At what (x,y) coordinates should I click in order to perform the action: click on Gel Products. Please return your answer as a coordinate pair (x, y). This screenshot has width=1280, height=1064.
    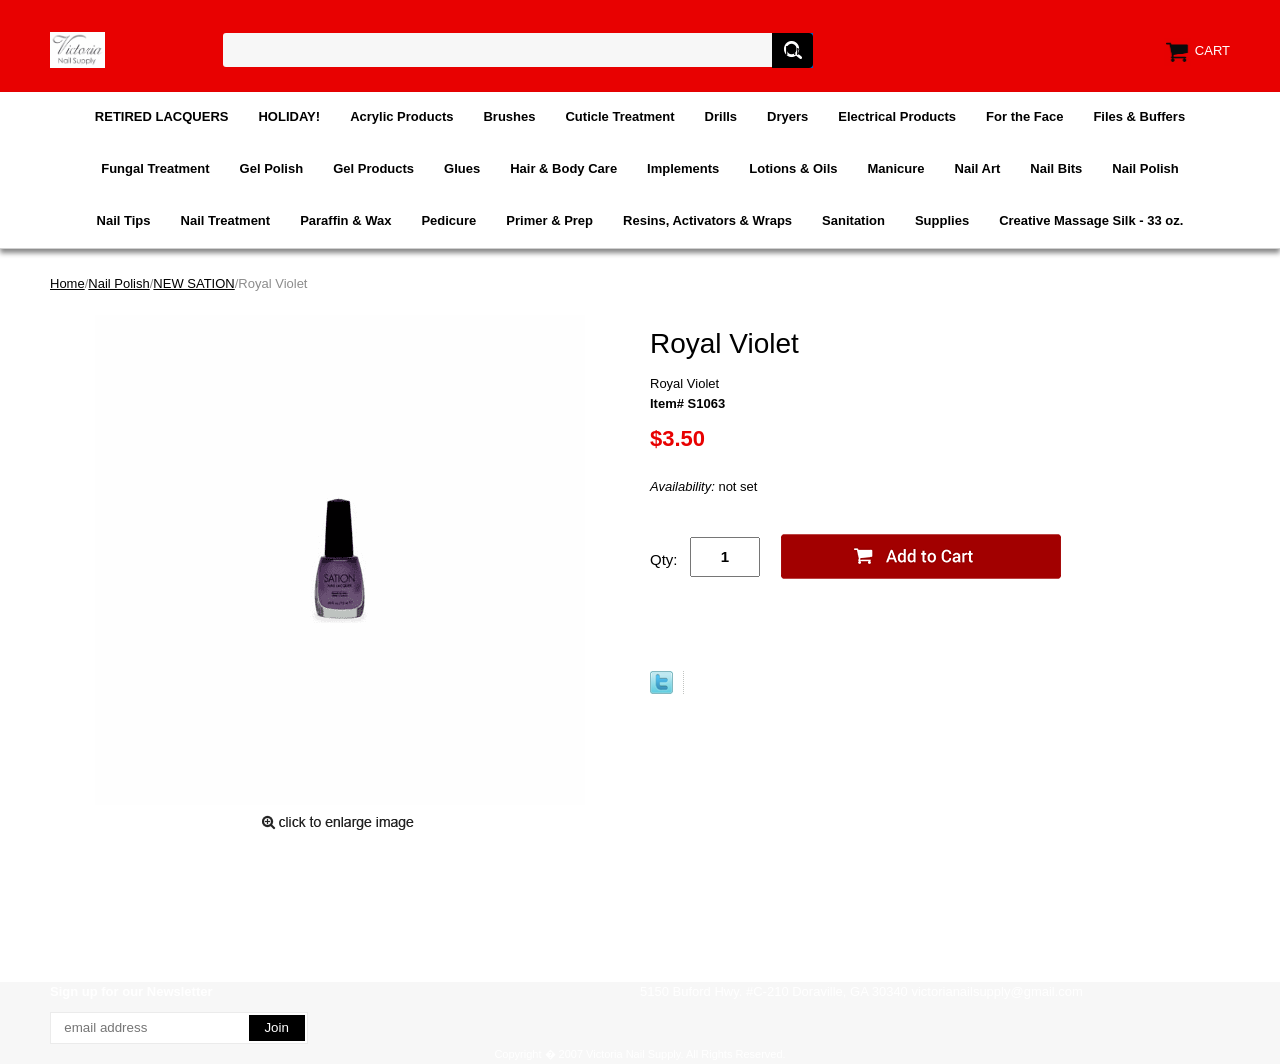
    Looking at the image, I should click on (373, 168).